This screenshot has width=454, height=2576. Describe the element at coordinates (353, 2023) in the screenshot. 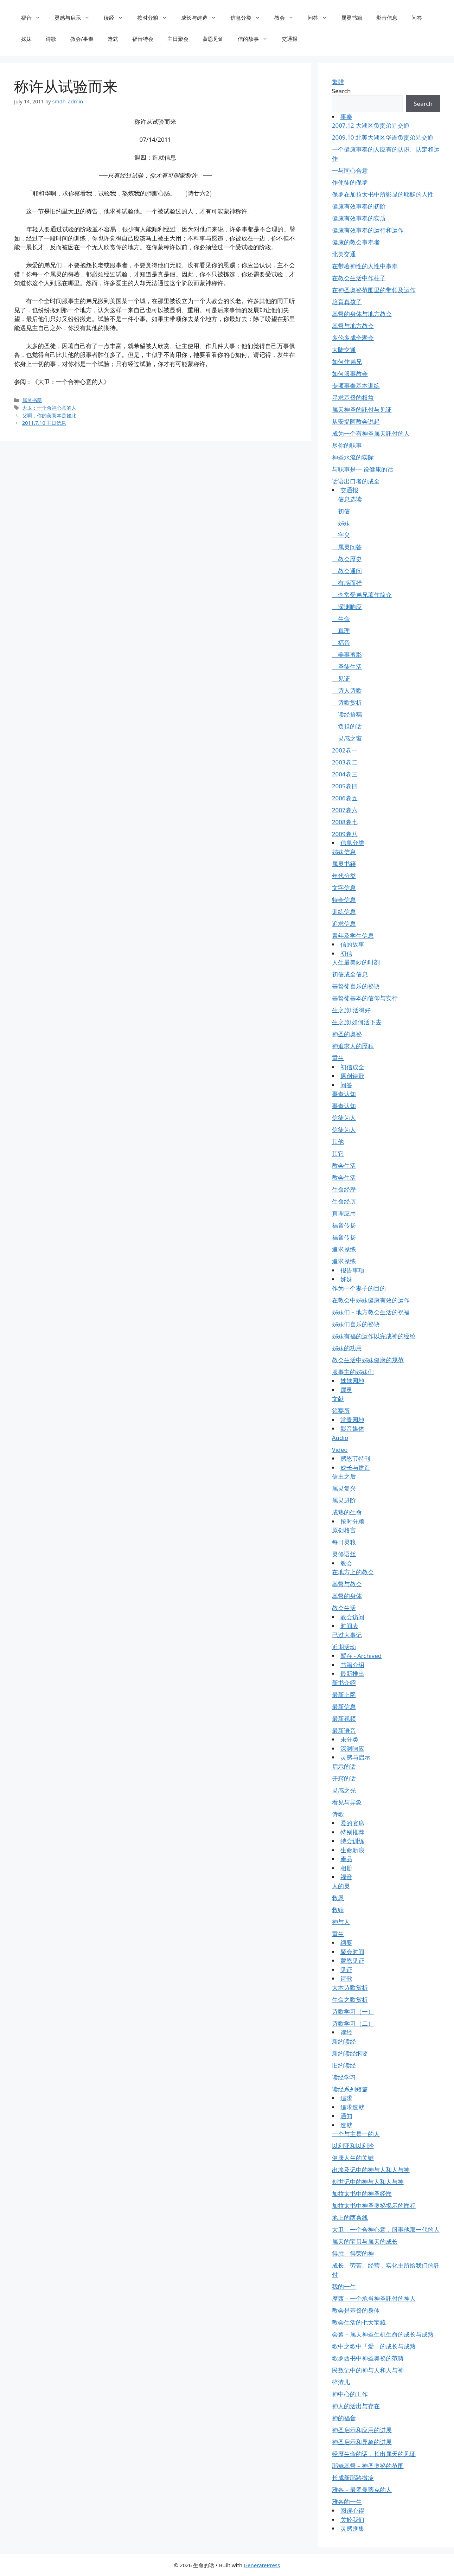

I see `诗歌学习（二）` at that location.